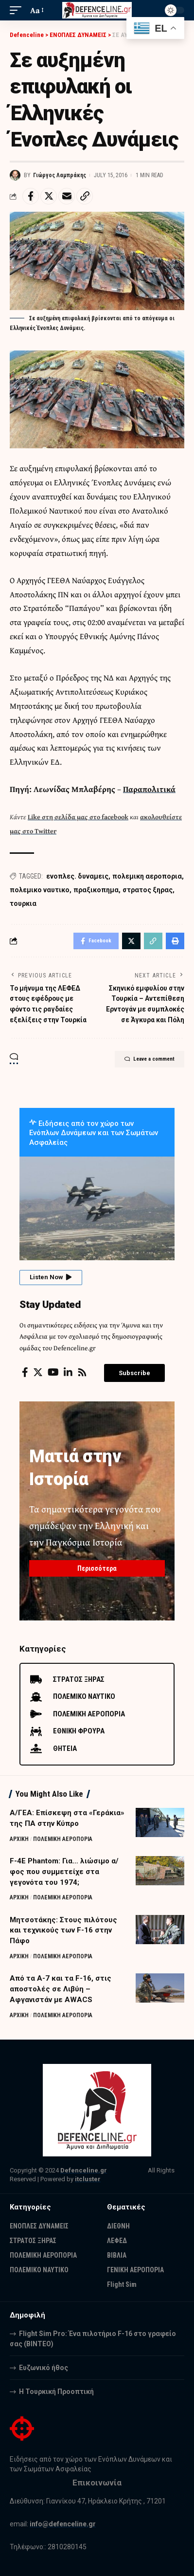 This screenshot has width=194, height=2576. Describe the element at coordinates (63, 1930) in the screenshot. I see `Μητσοτάκης: Στους πιλότους και τεχνικούς των F-16 στην Πάφο` at that location.